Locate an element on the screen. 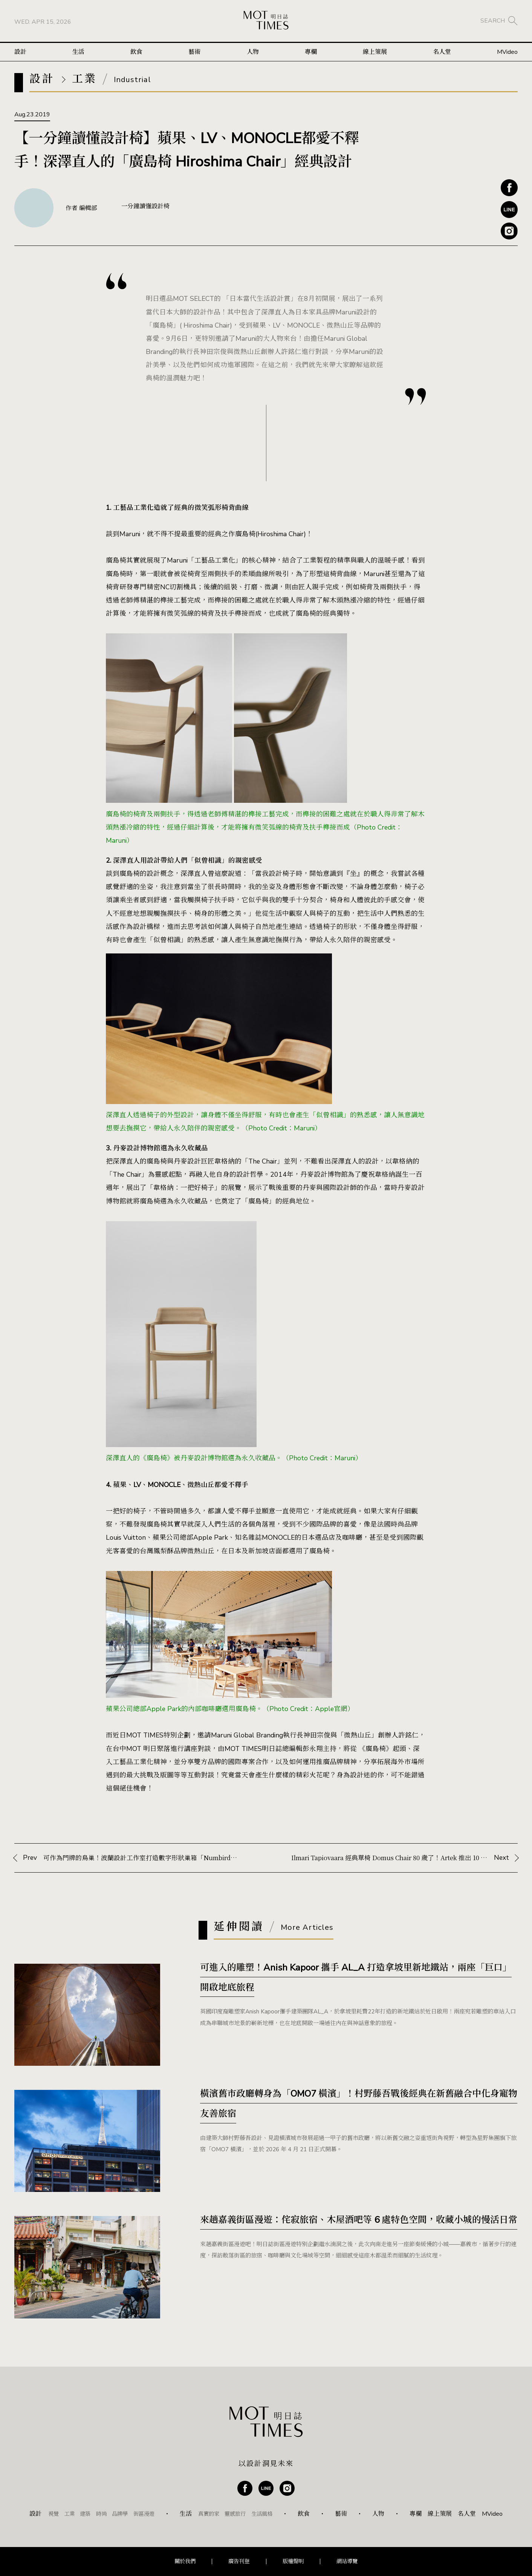  時尚 is located at coordinates (101, 2514).